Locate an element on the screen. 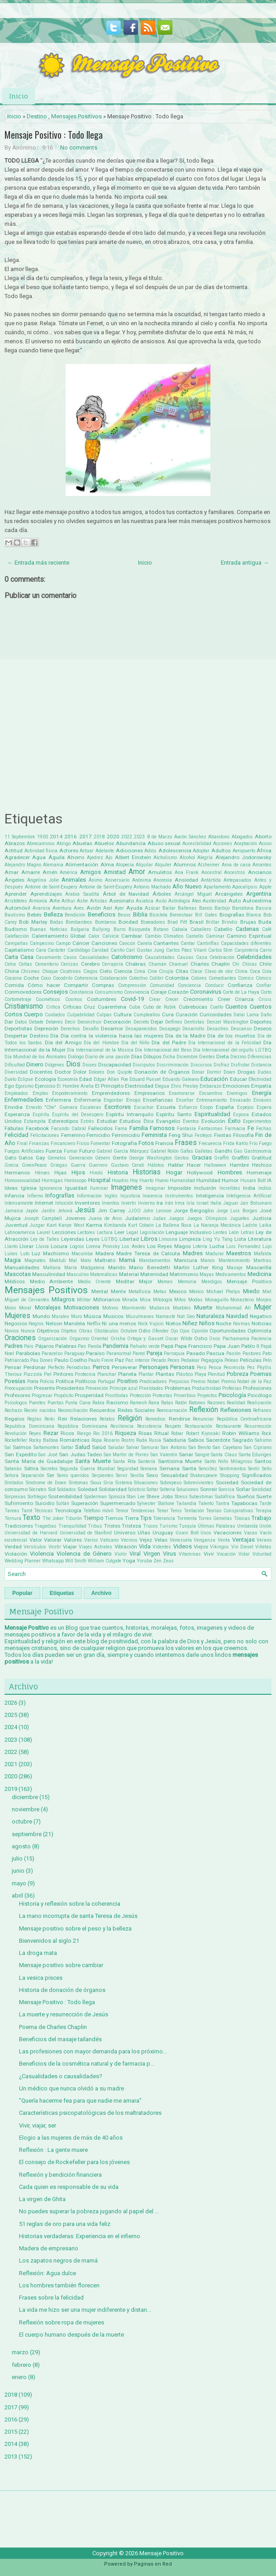 Image resolution: width=276 pixels, height=2576 pixels. Irma is located at coordinates (180, 1203).